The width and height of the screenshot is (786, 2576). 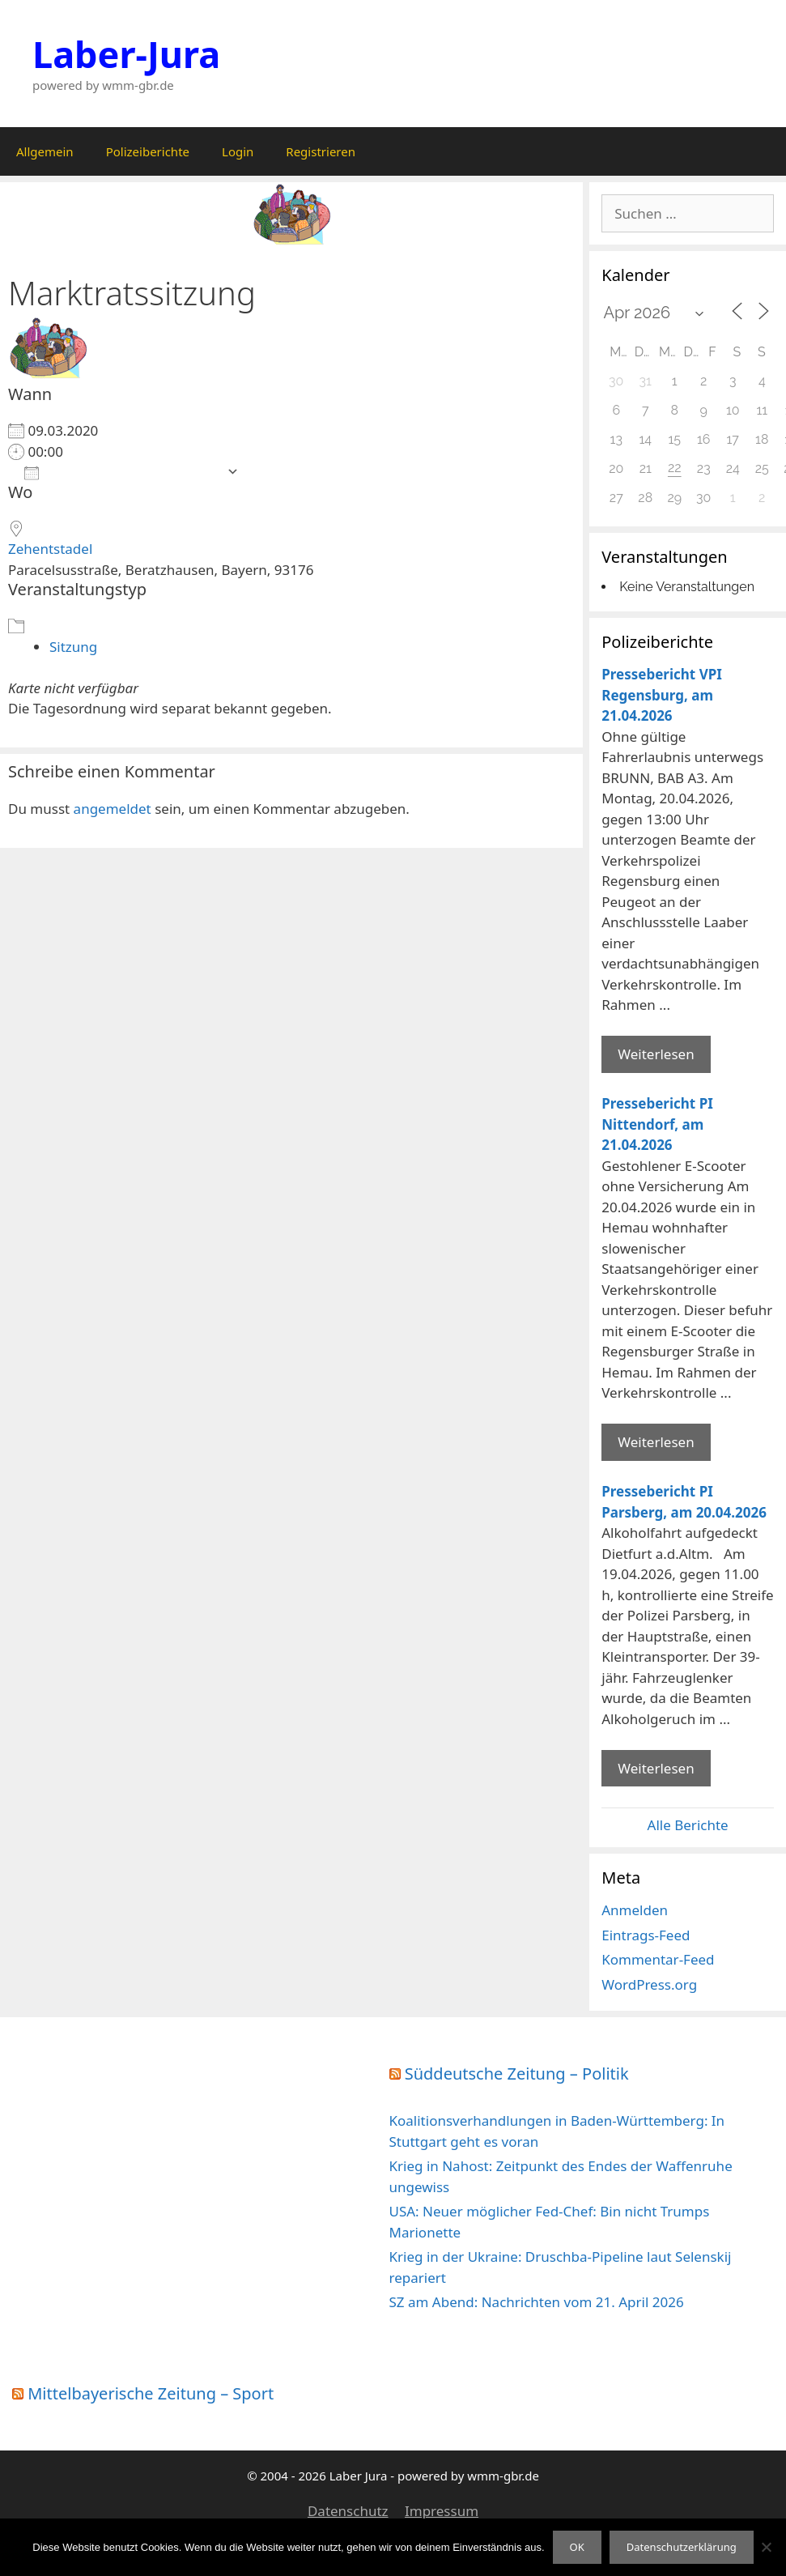 What do you see at coordinates (577, 2547) in the screenshot?
I see `OK` at bounding box center [577, 2547].